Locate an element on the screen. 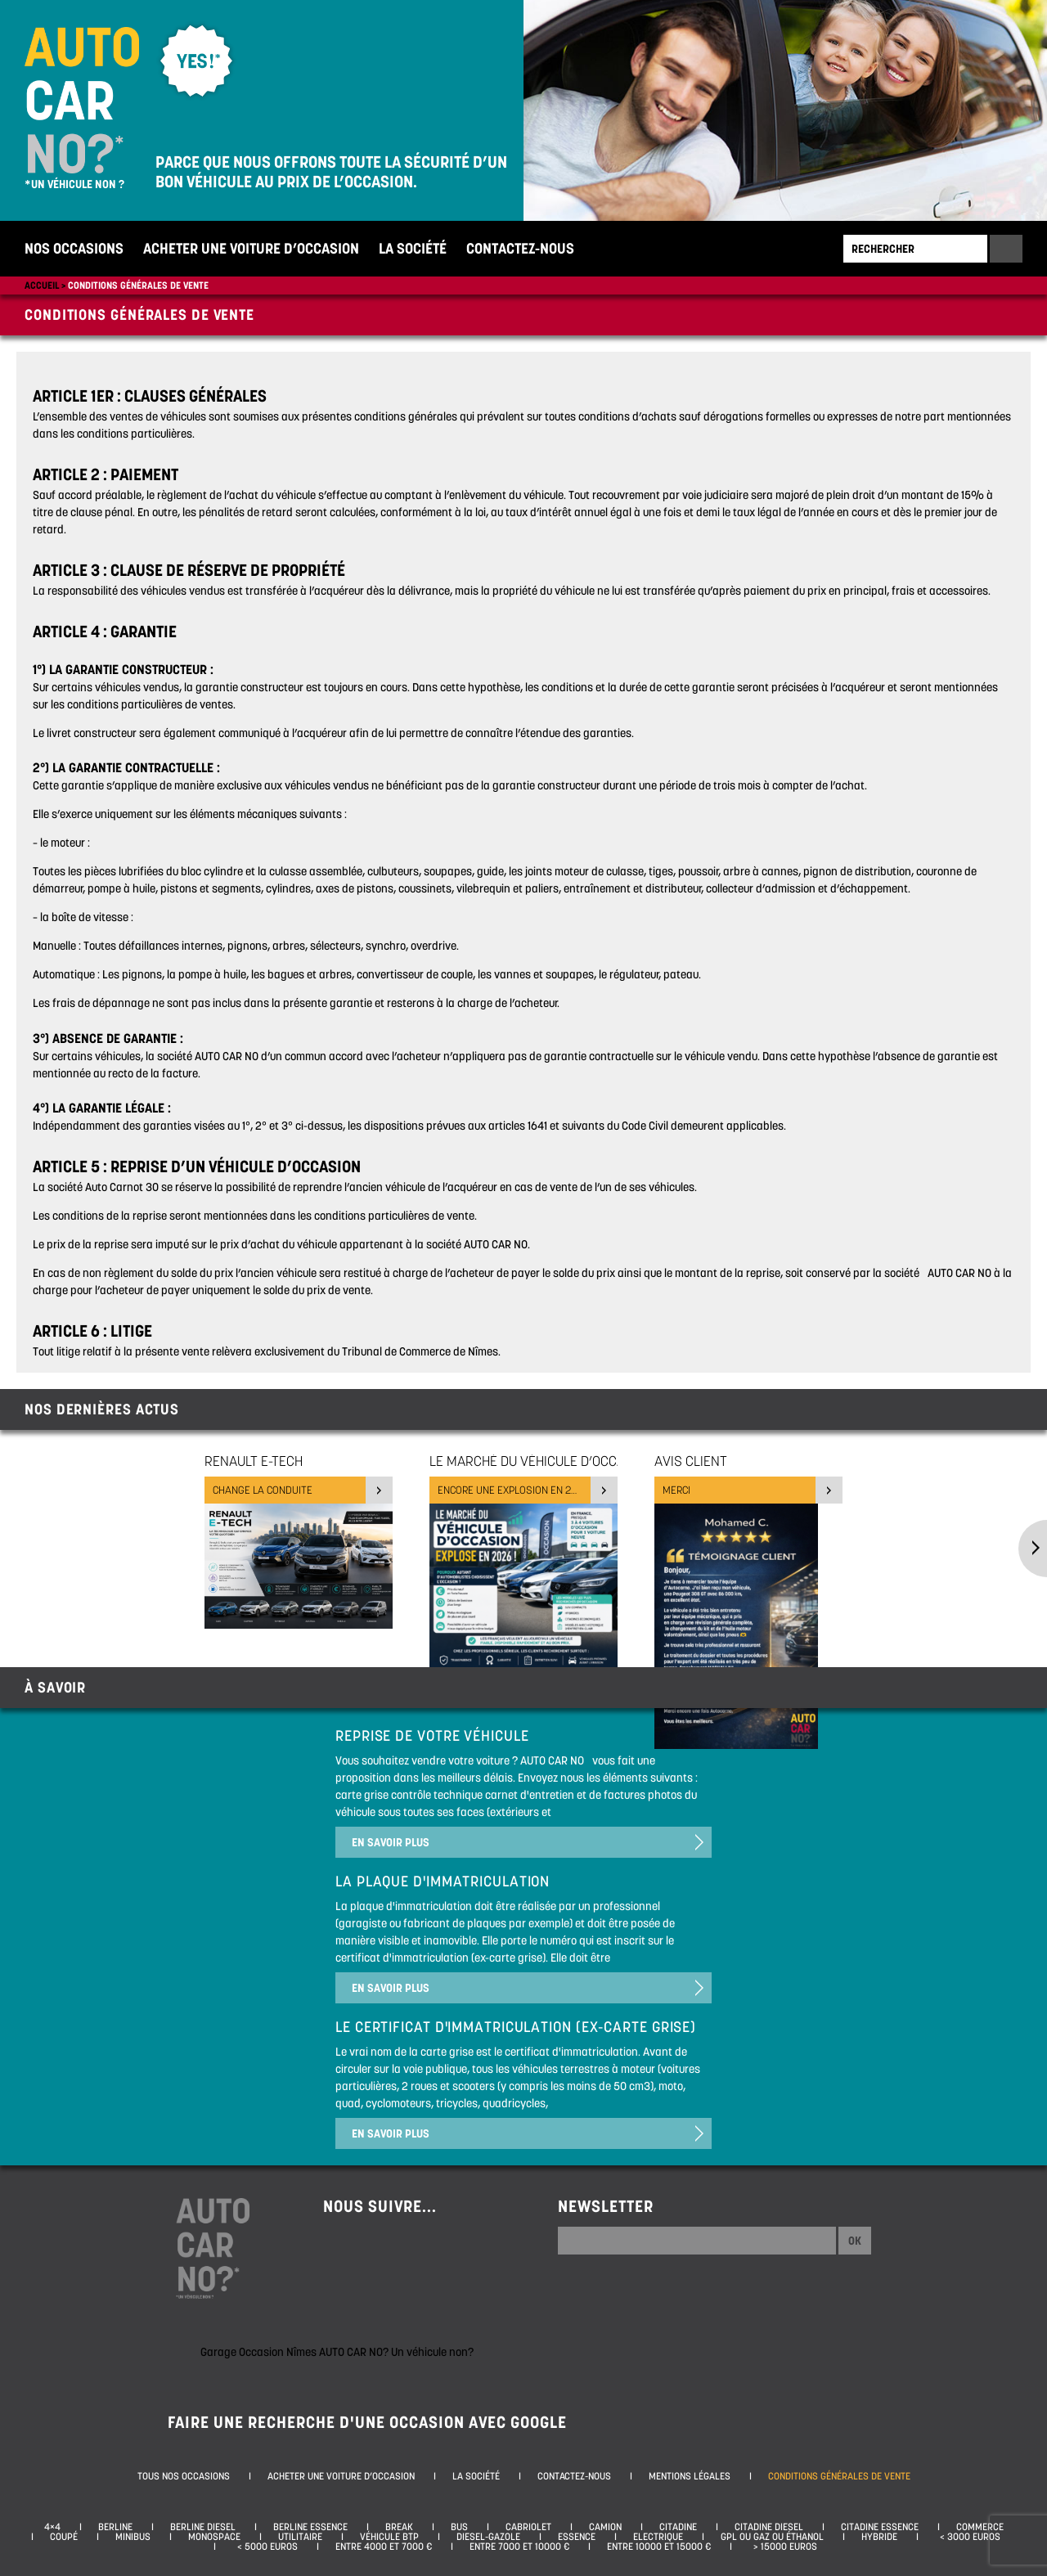 The image size is (1047, 2576). Essence is located at coordinates (576, 2536).